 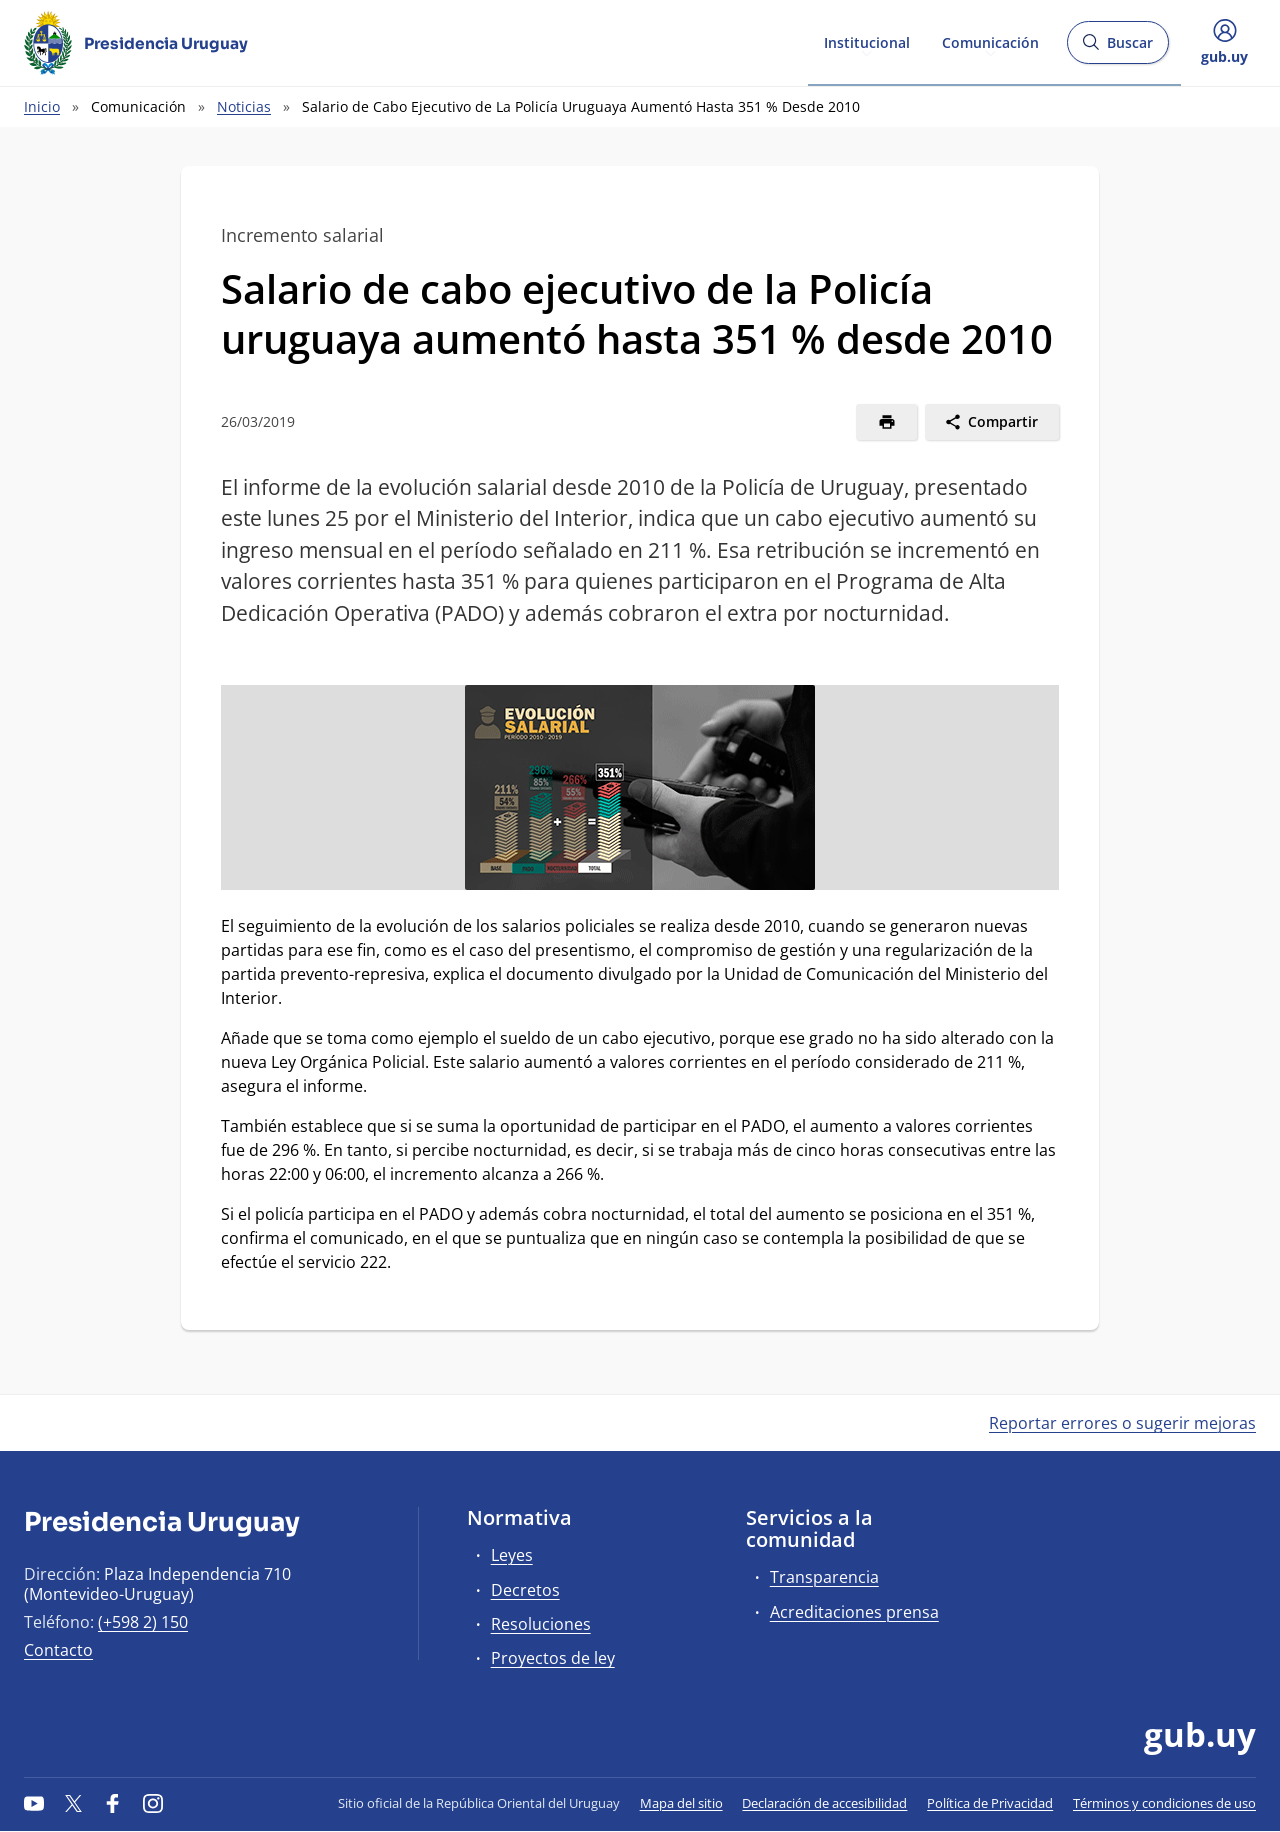 I want to click on Política de Privacidad, so click(x=990, y=1803).